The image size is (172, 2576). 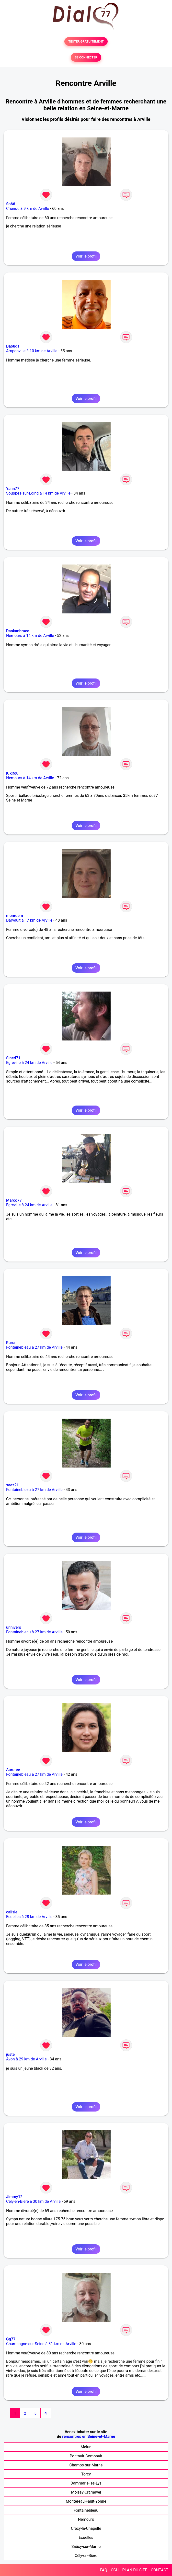 What do you see at coordinates (14, 2196) in the screenshot?
I see `Jimmy12` at bounding box center [14, 2196].